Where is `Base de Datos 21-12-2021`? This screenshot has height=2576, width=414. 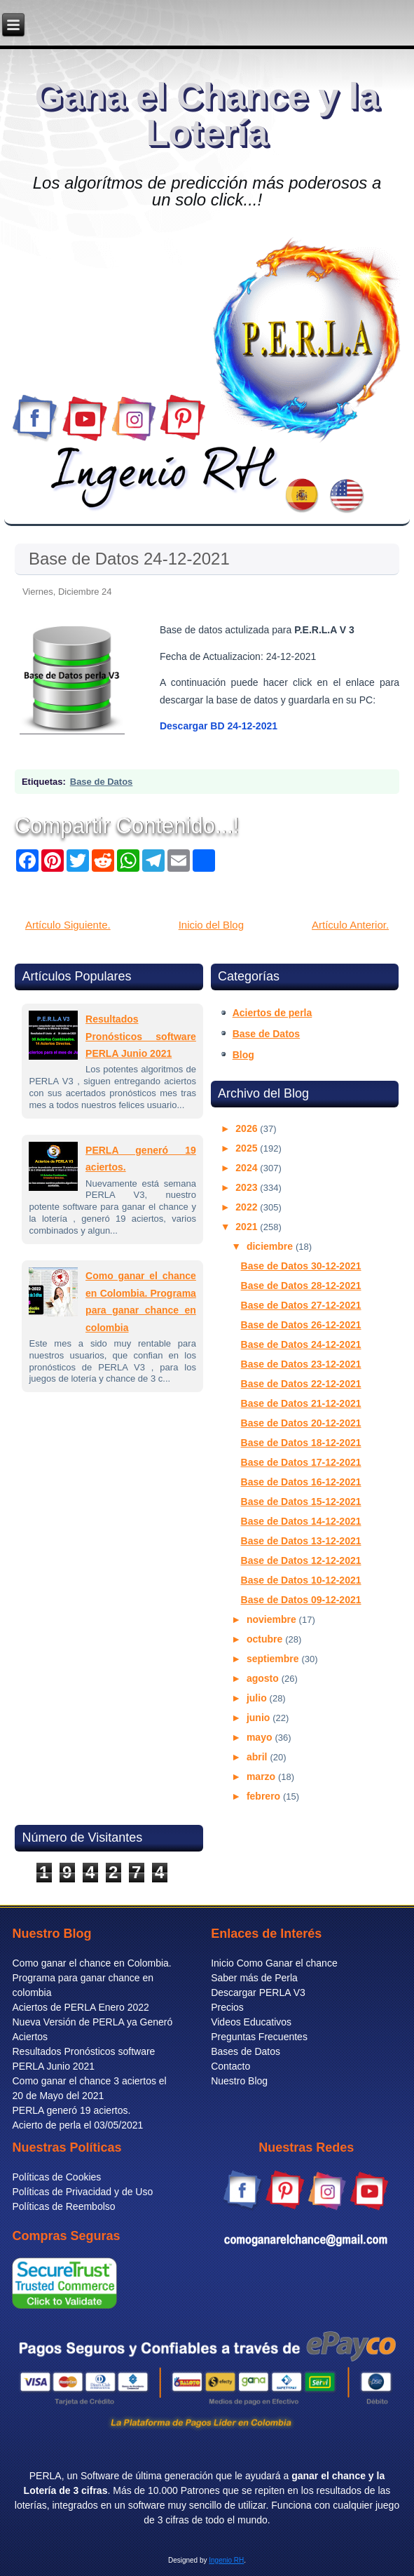 Base de Datos 21-12-2021 is located at coordinates (301, 1403).